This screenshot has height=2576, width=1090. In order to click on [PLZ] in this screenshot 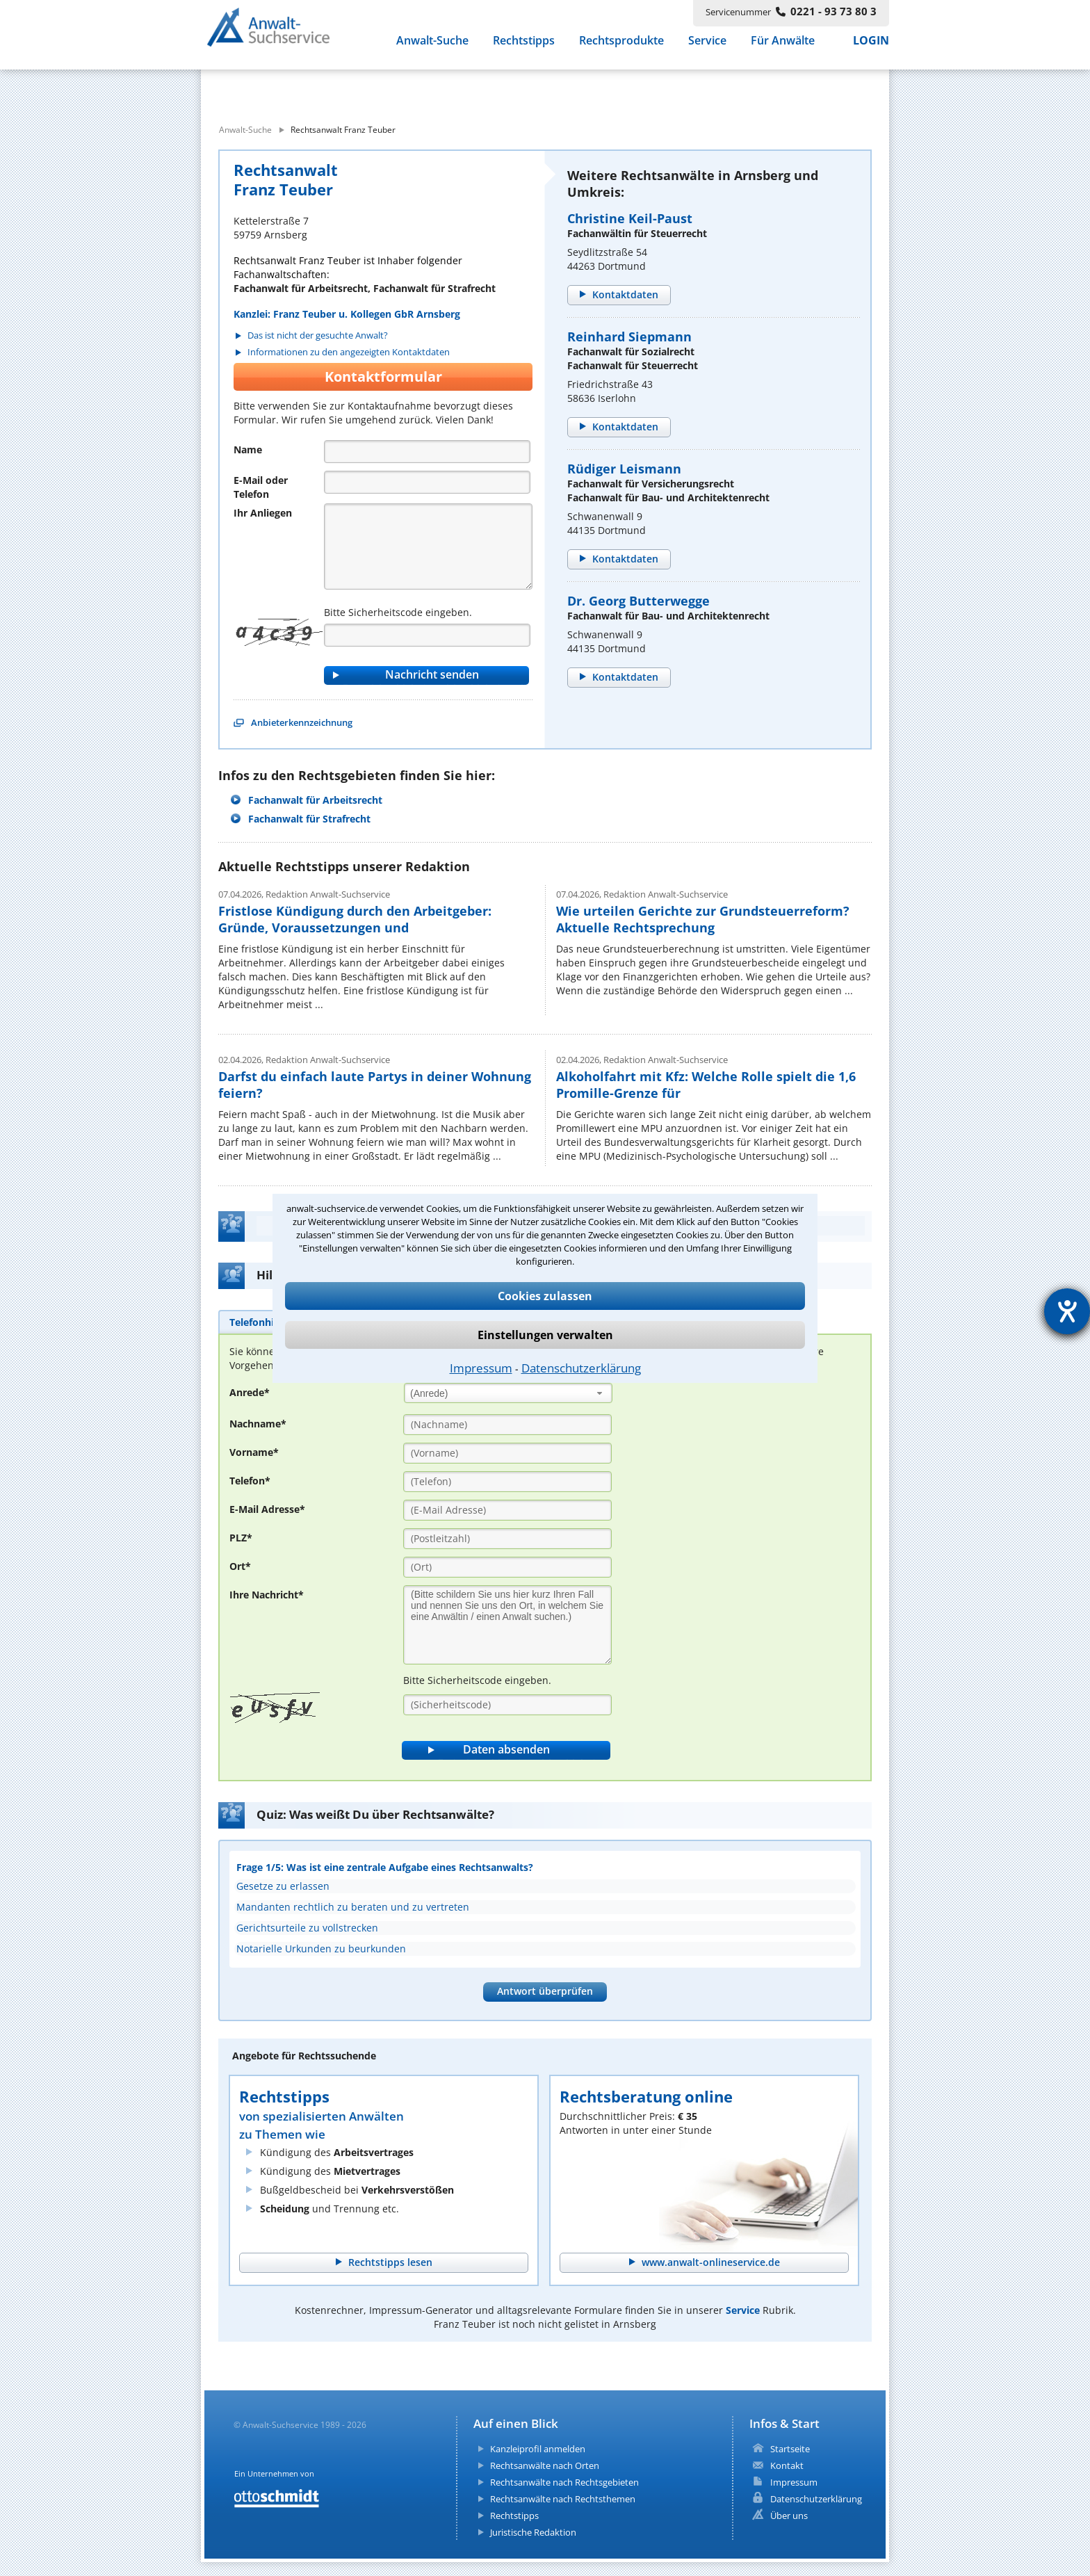, I will do `click(507, 1538)`.